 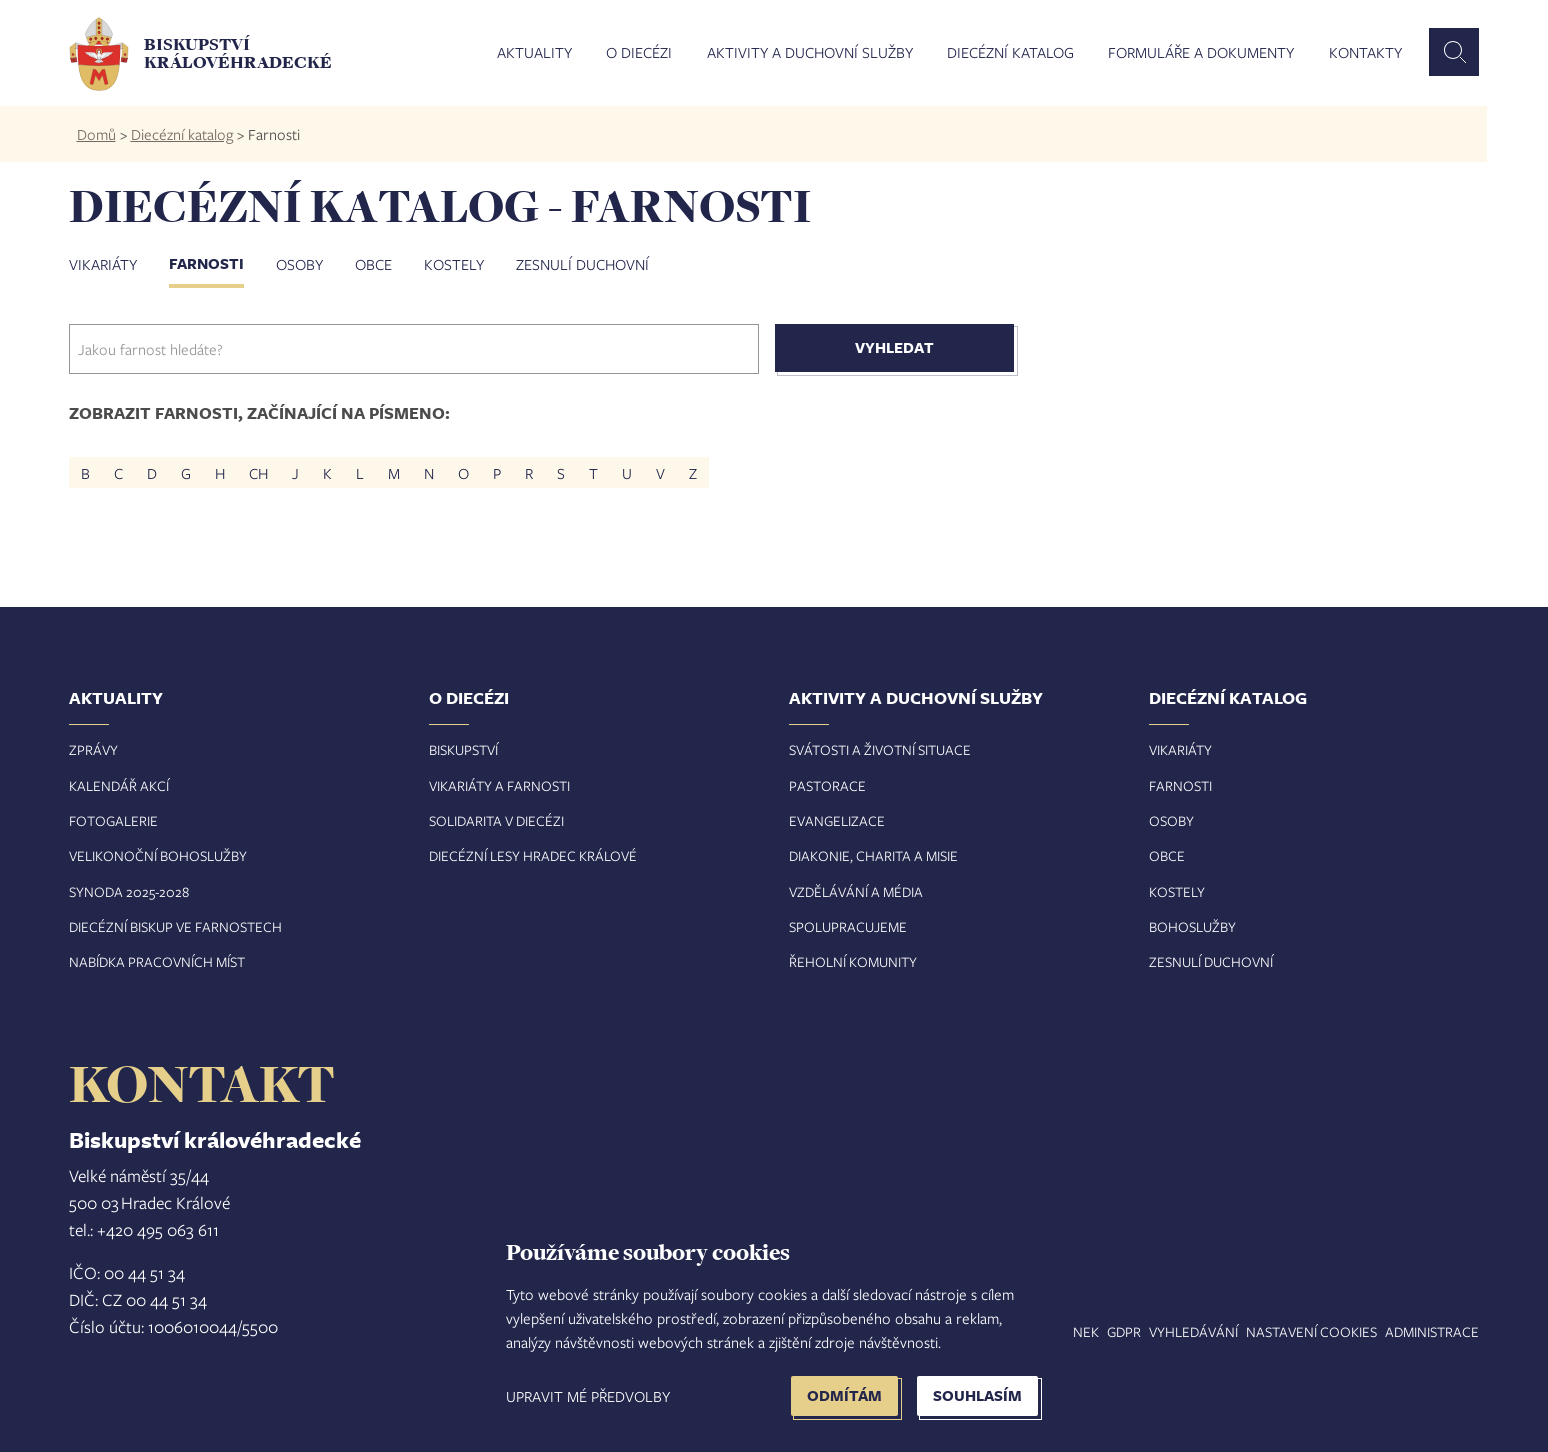 What do you see at coordinates (1311, 1331) in the screenshot?
I see `Nastavení COOKIES` at bounding box center [1311, 1331].